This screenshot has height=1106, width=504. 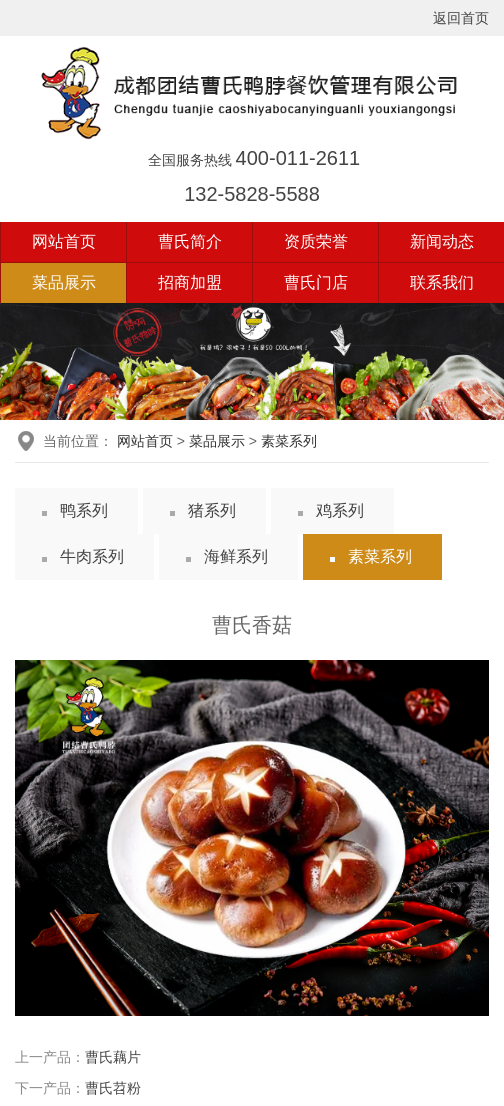 What do you see at coordinates (84, 510) in the screenshot?
I see `鸭系列` at bounding box center [84, 510].